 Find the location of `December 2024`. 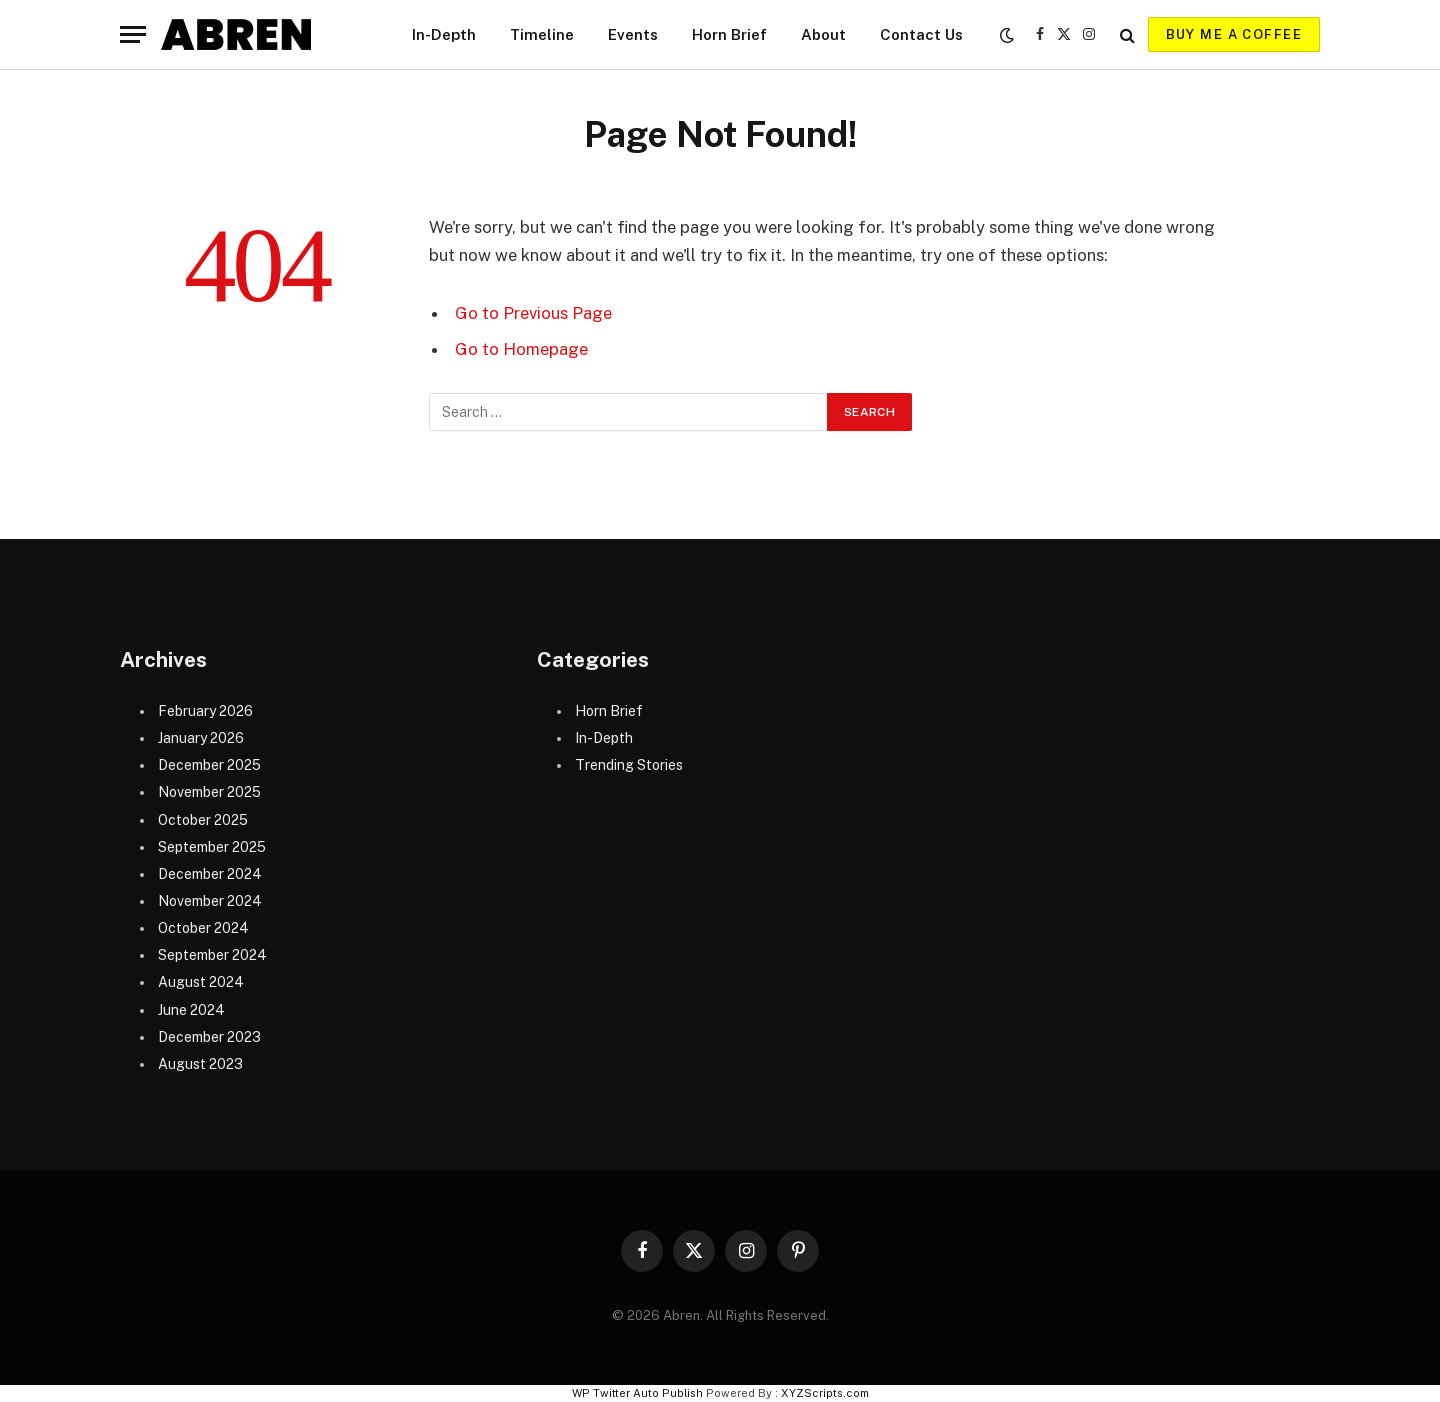

December 2024 is located at coordinates (210, 874).